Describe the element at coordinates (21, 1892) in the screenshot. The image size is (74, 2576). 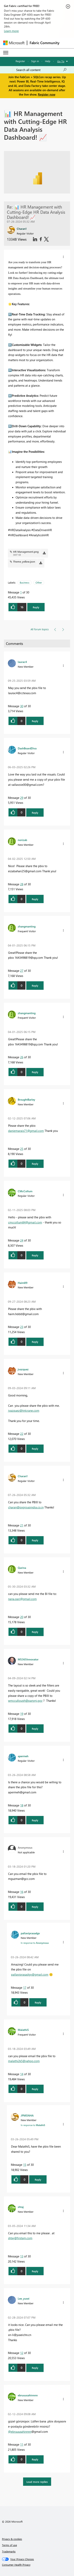
I see `16 [Message 16 of 30]` at that location.